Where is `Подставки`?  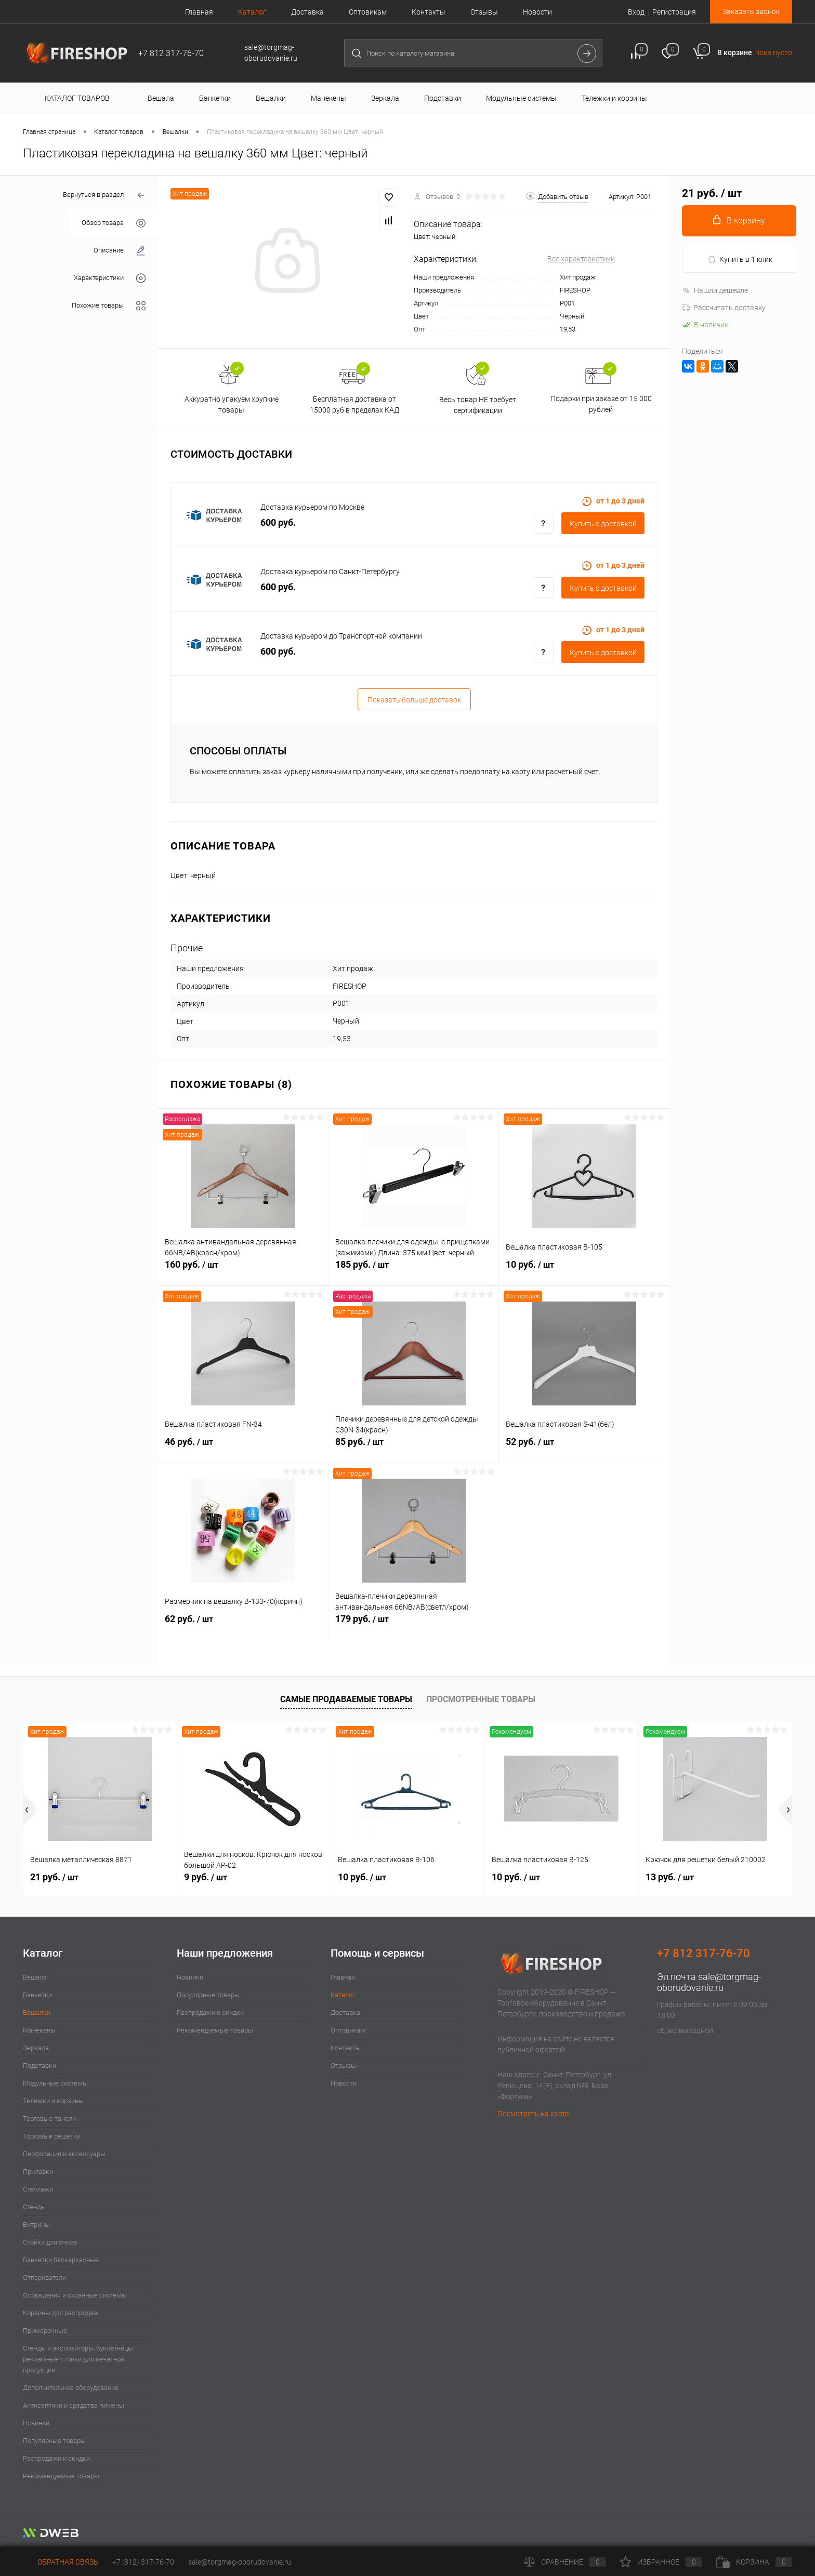 Подставки is located at coordinates (39, 2065).